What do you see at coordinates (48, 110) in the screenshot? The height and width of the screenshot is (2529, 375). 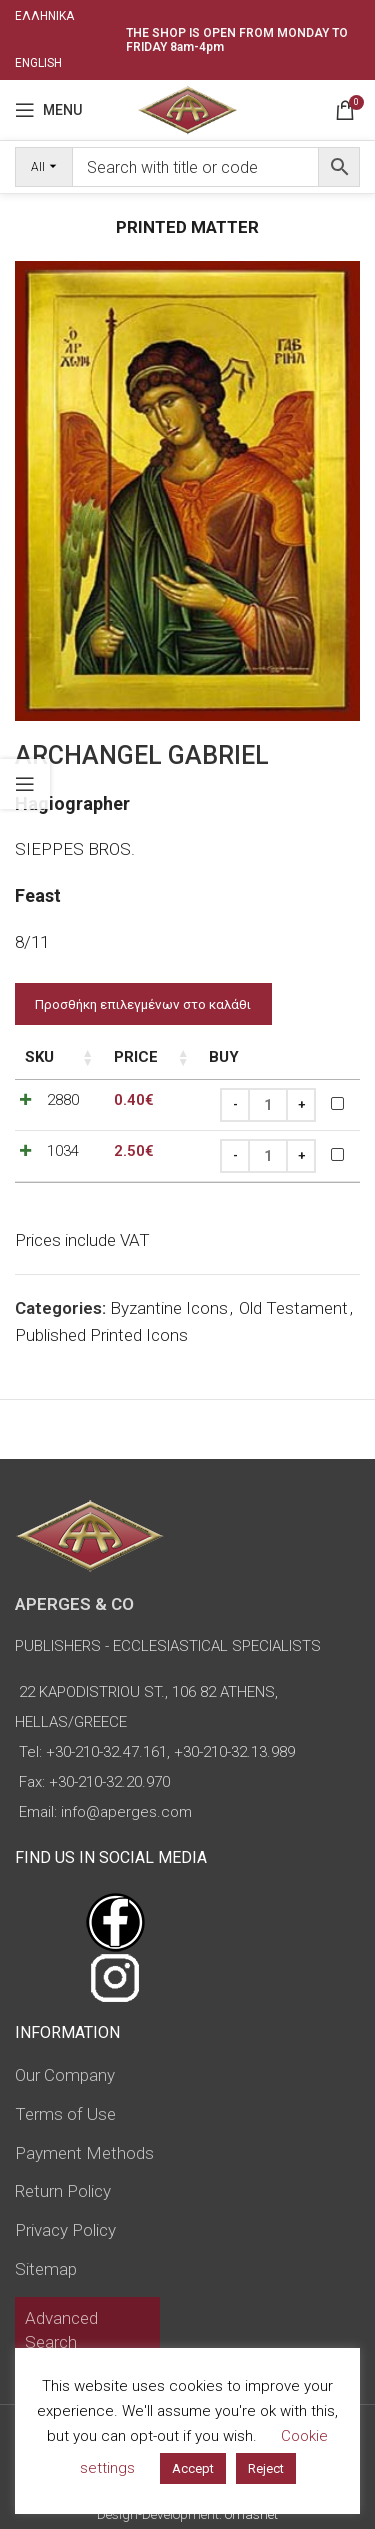 I see `[Open mobile menu]` at bounding box center [48, 110].